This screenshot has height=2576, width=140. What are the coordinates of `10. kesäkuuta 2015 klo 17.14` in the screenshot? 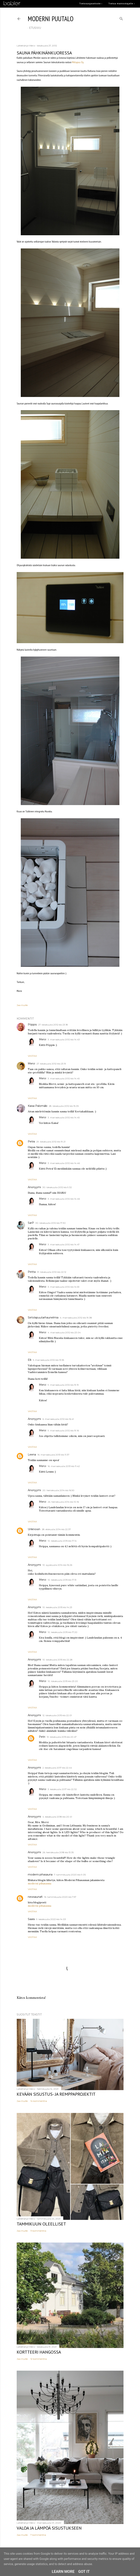 It's located at (62, 1540).